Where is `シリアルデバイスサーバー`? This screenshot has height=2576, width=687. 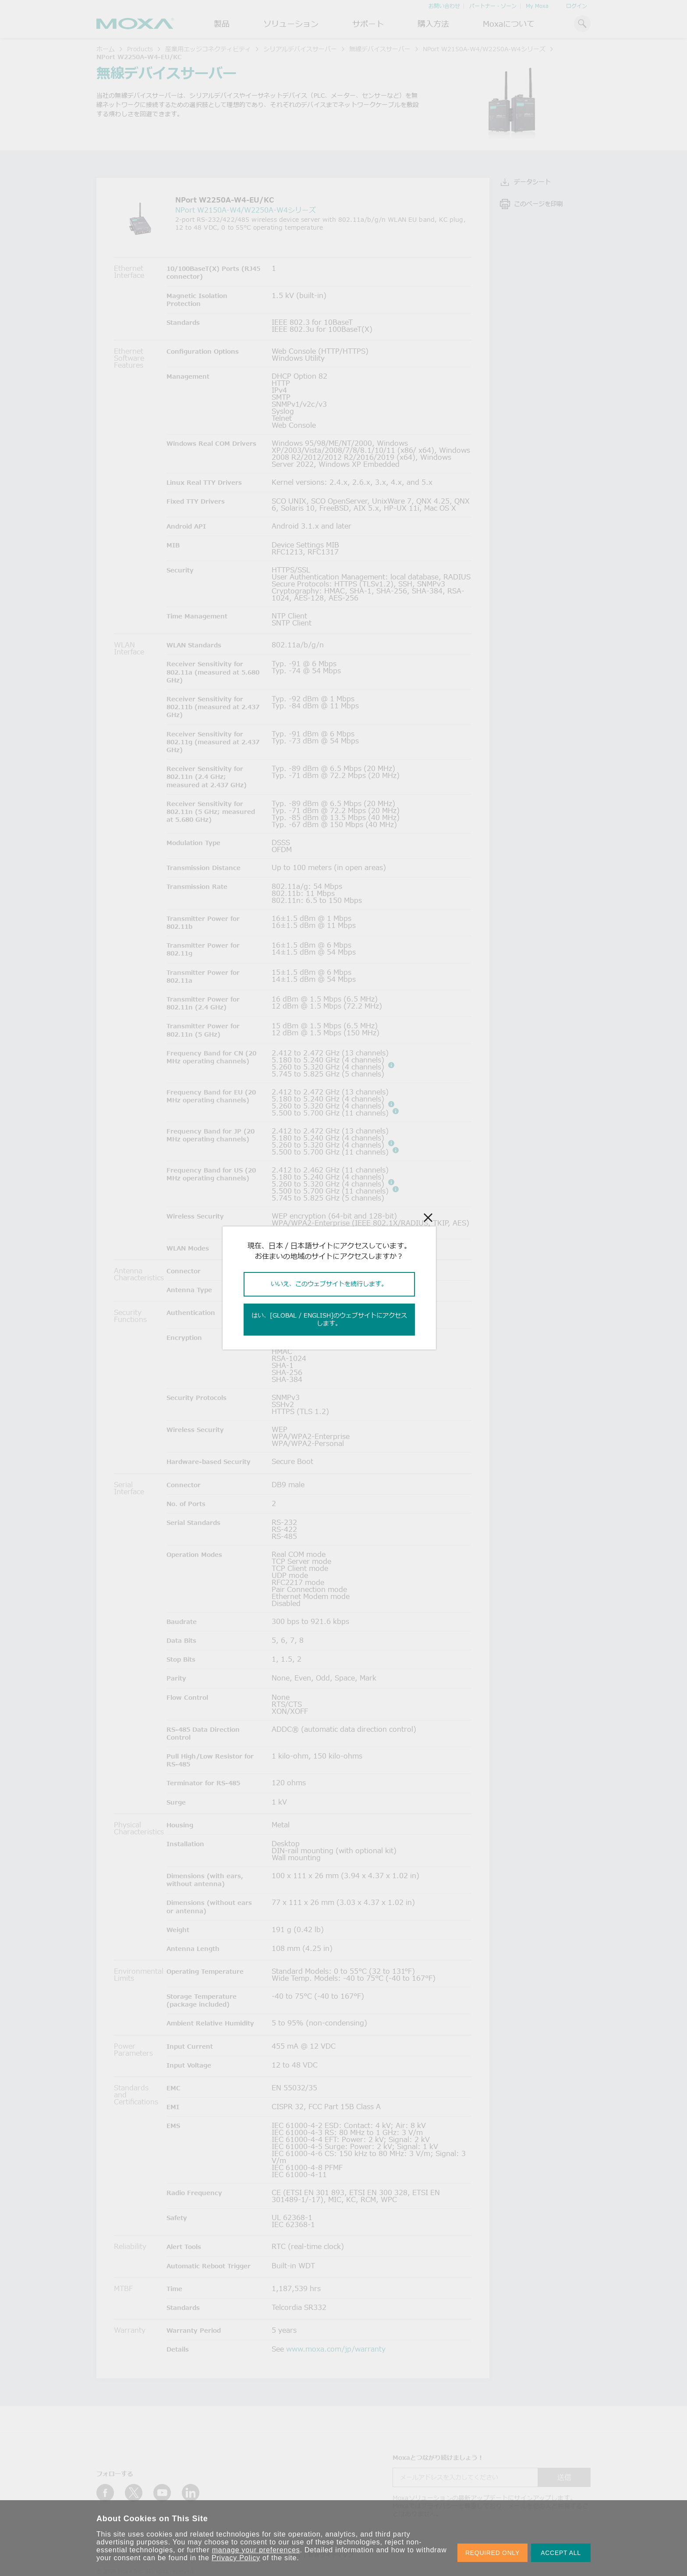
シリアルデバイスサーバー is located at coordinates (300, 49).